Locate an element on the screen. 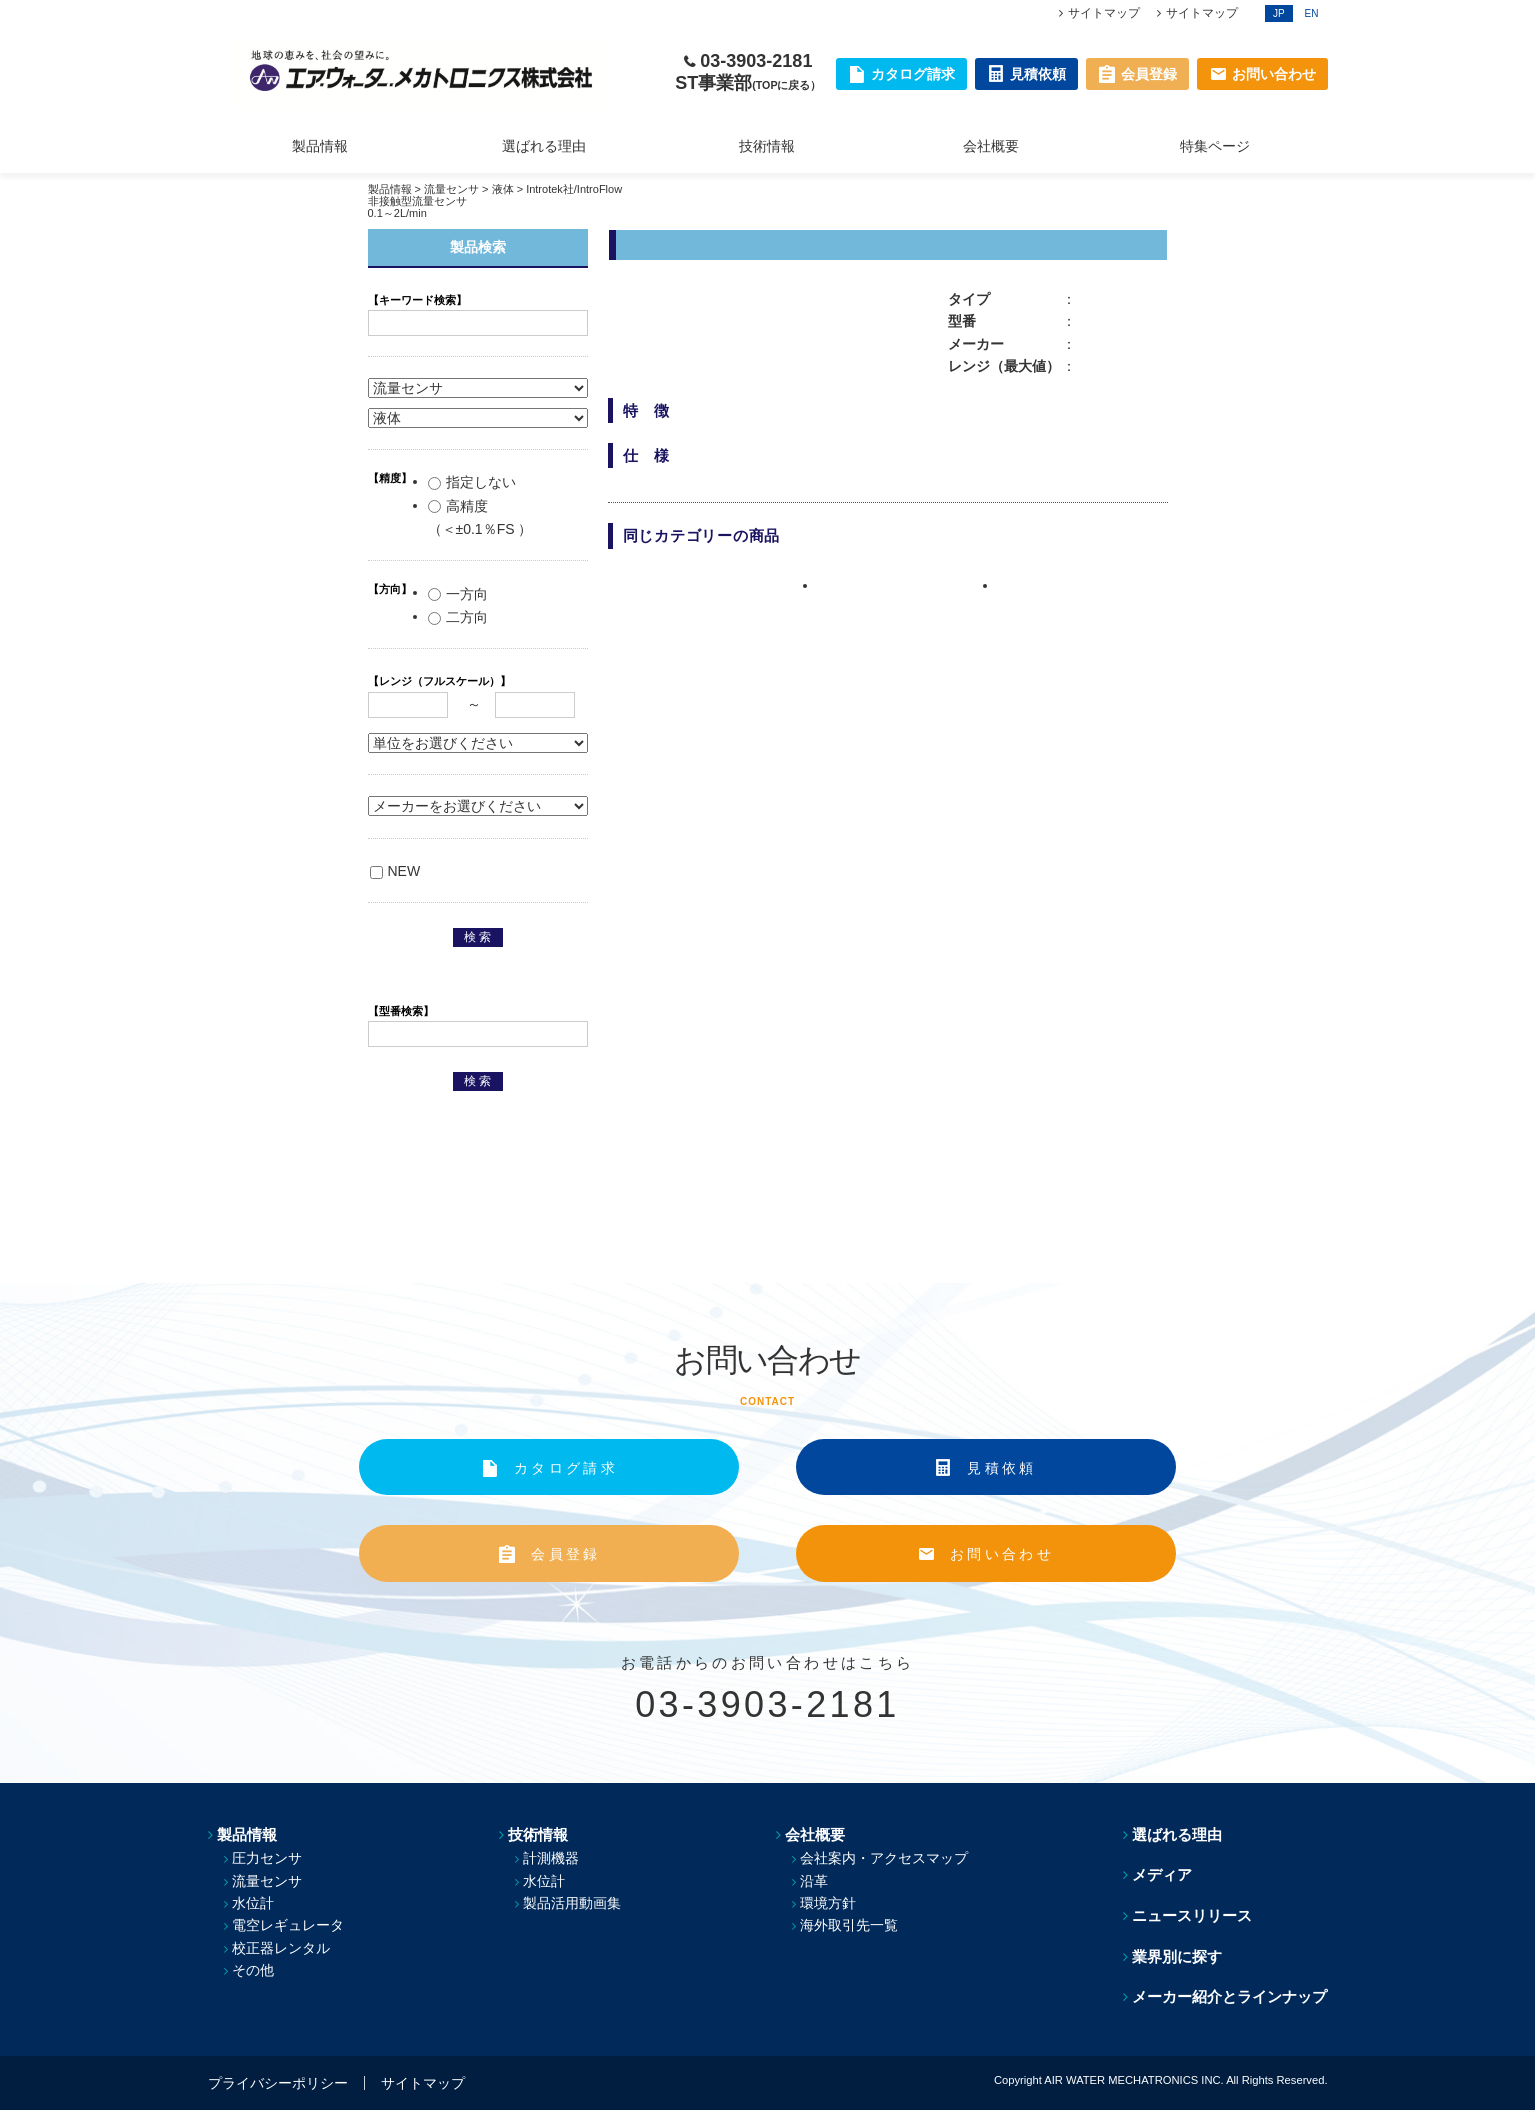  水位計 is located at coordinates (253, 1903).